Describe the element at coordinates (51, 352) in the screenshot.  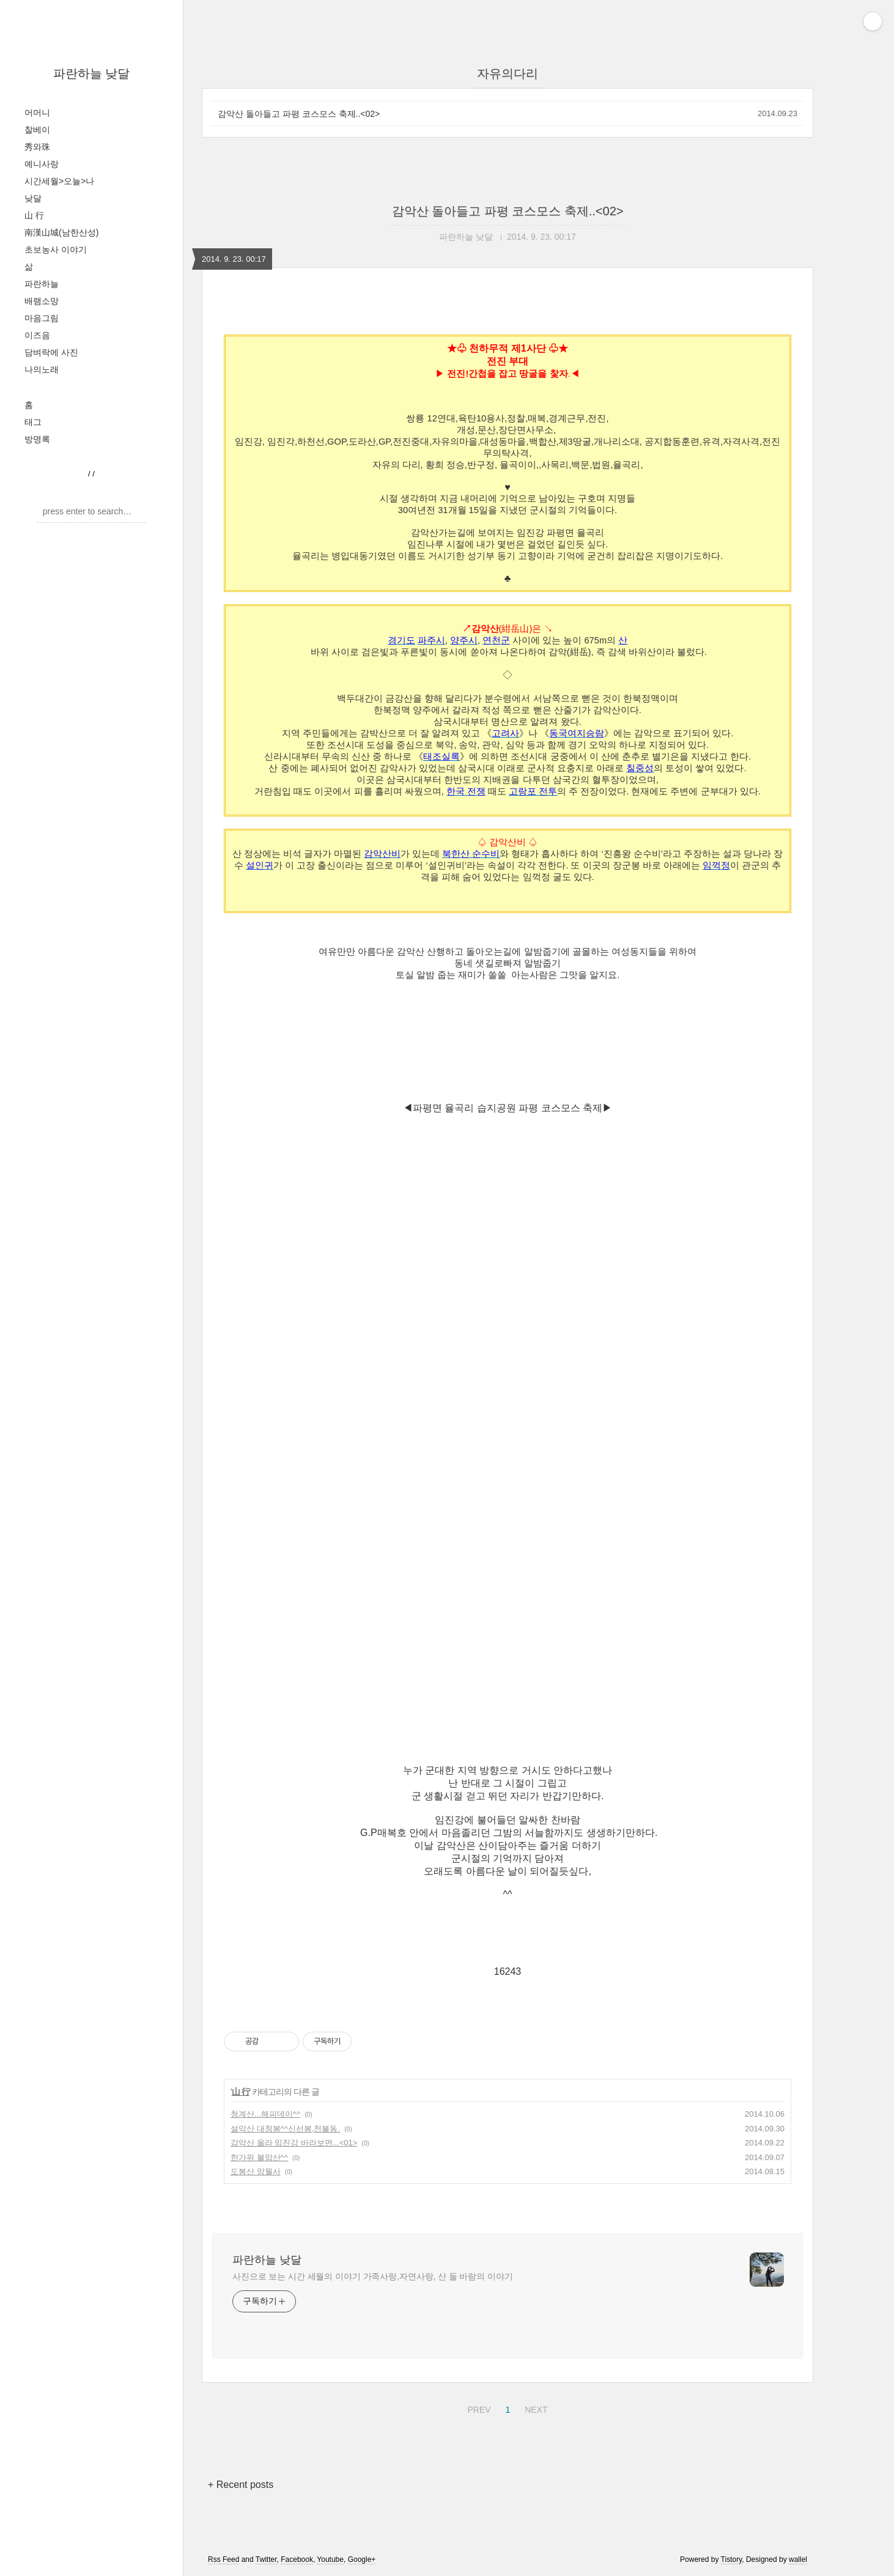
I see `담벼락에 사진` at that location.